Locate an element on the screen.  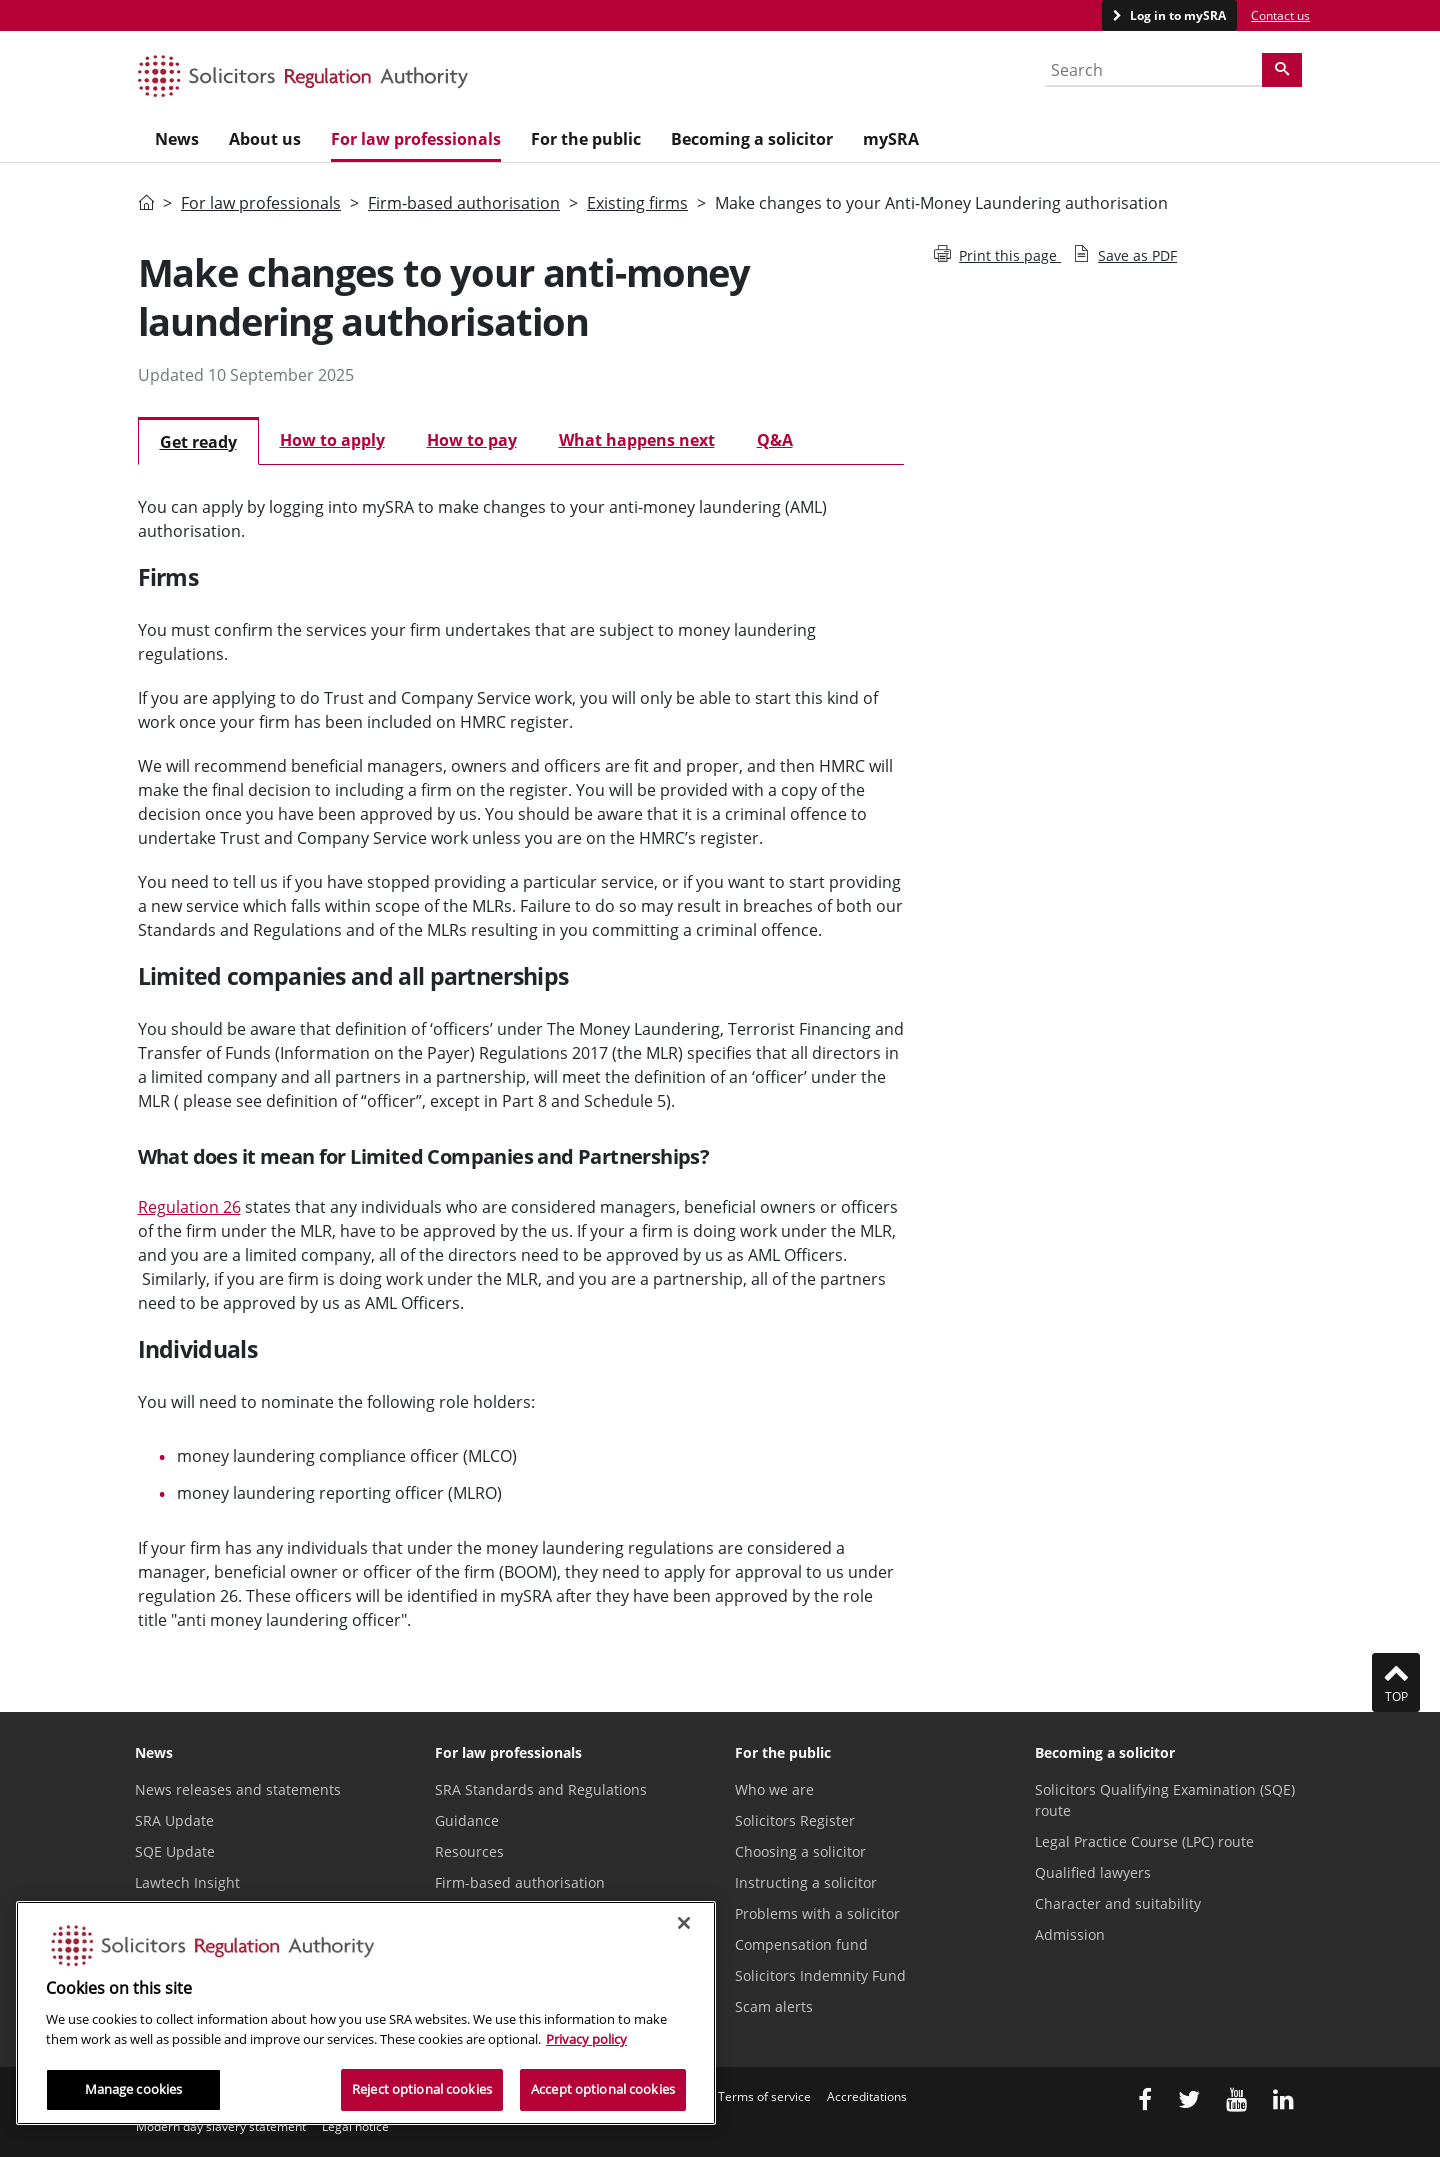
Privacy policy [More information about our privacy notice, opens in a new tab] is located at coordinates (586, 2039).